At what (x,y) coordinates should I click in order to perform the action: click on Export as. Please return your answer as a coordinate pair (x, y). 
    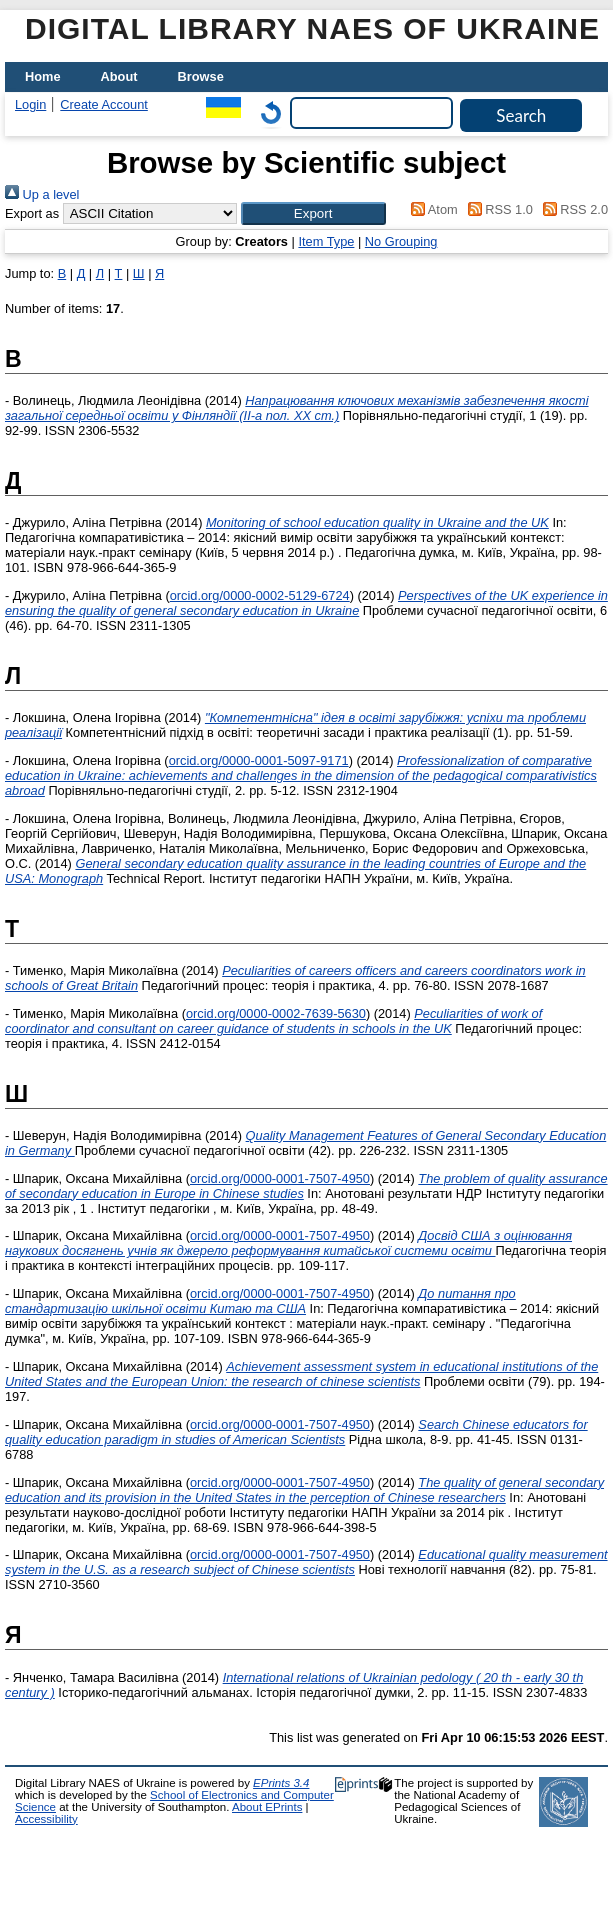
    Looking at the image, I should click on (32, 213).